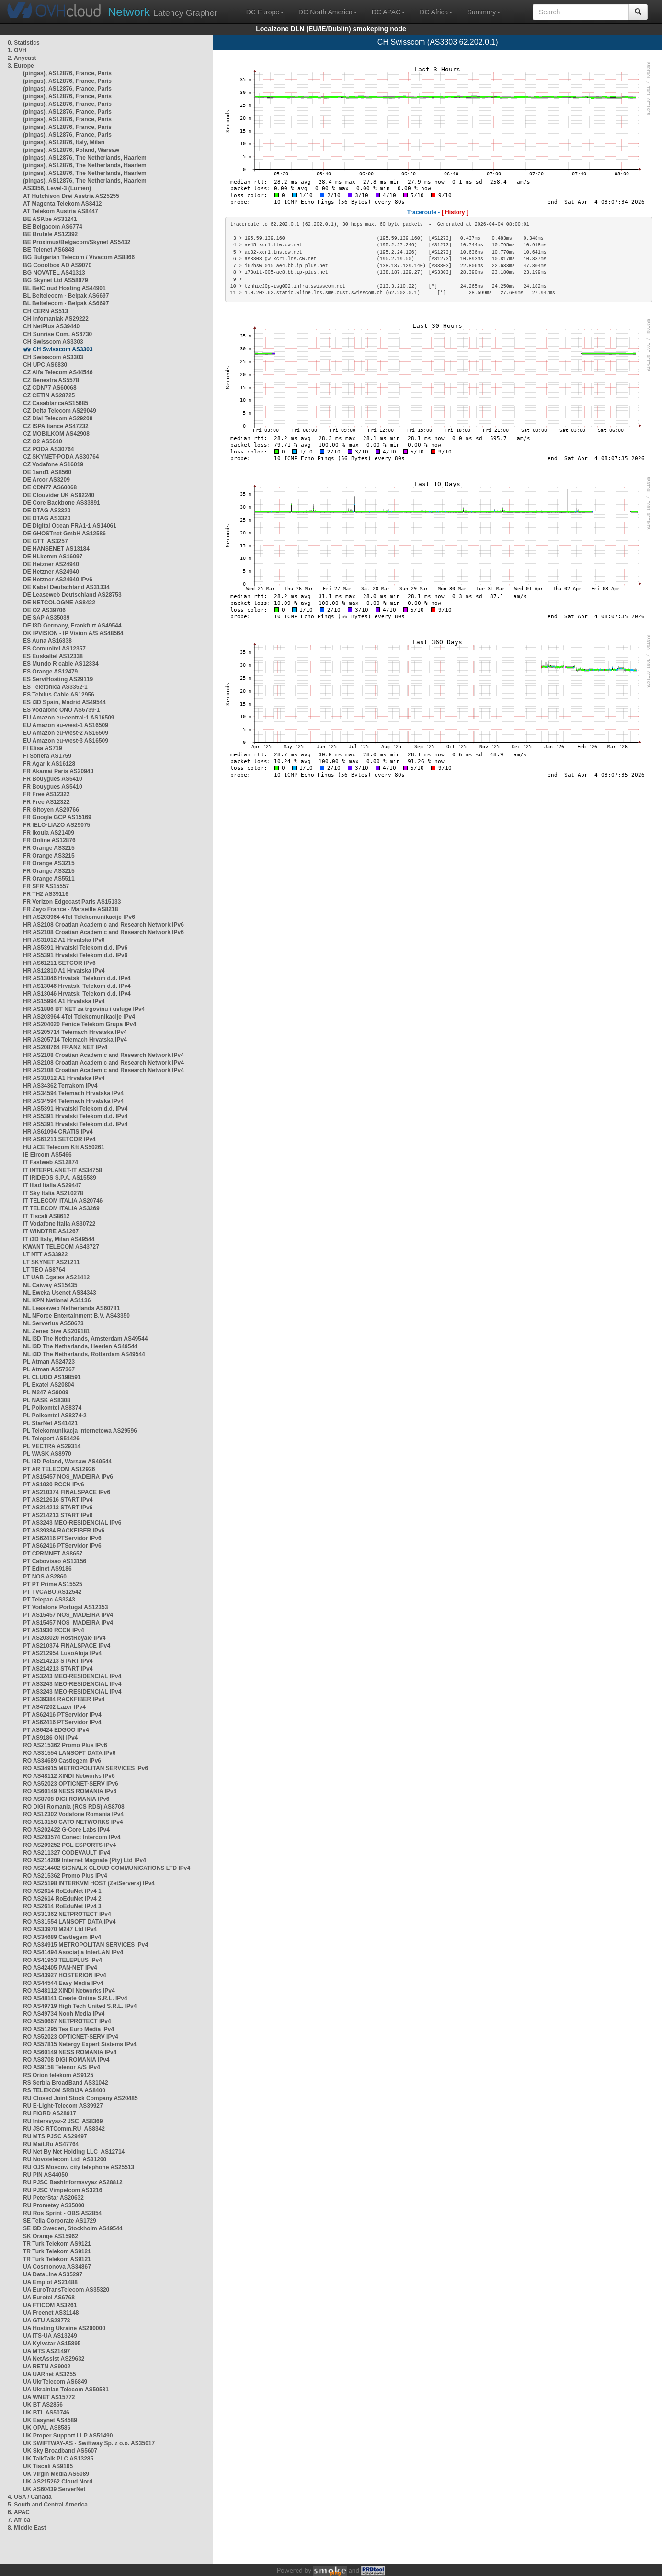  What do you see at coordinates (51, 380) in the screenshot?
I see `CZ Benestra AS5578` at bounding box center [51, 380].